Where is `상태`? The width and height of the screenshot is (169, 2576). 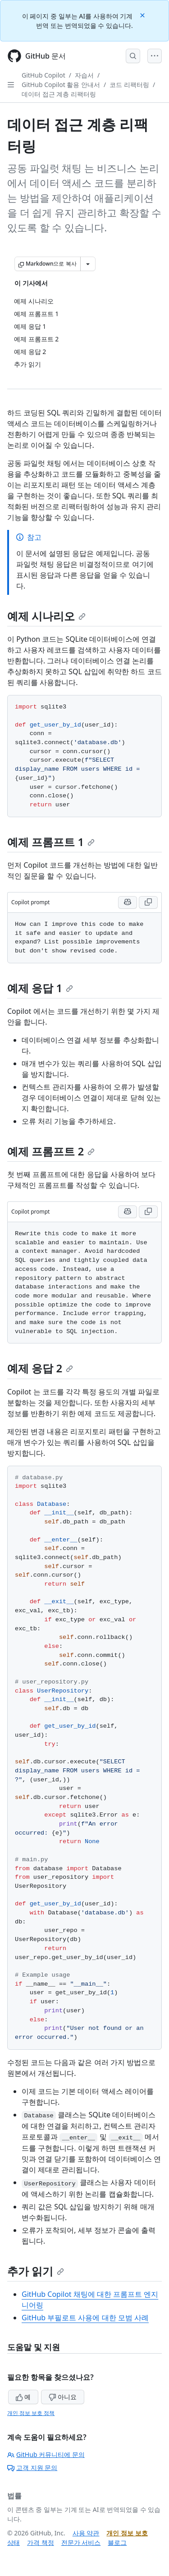 상태 is located at coordinates (13, 2542).